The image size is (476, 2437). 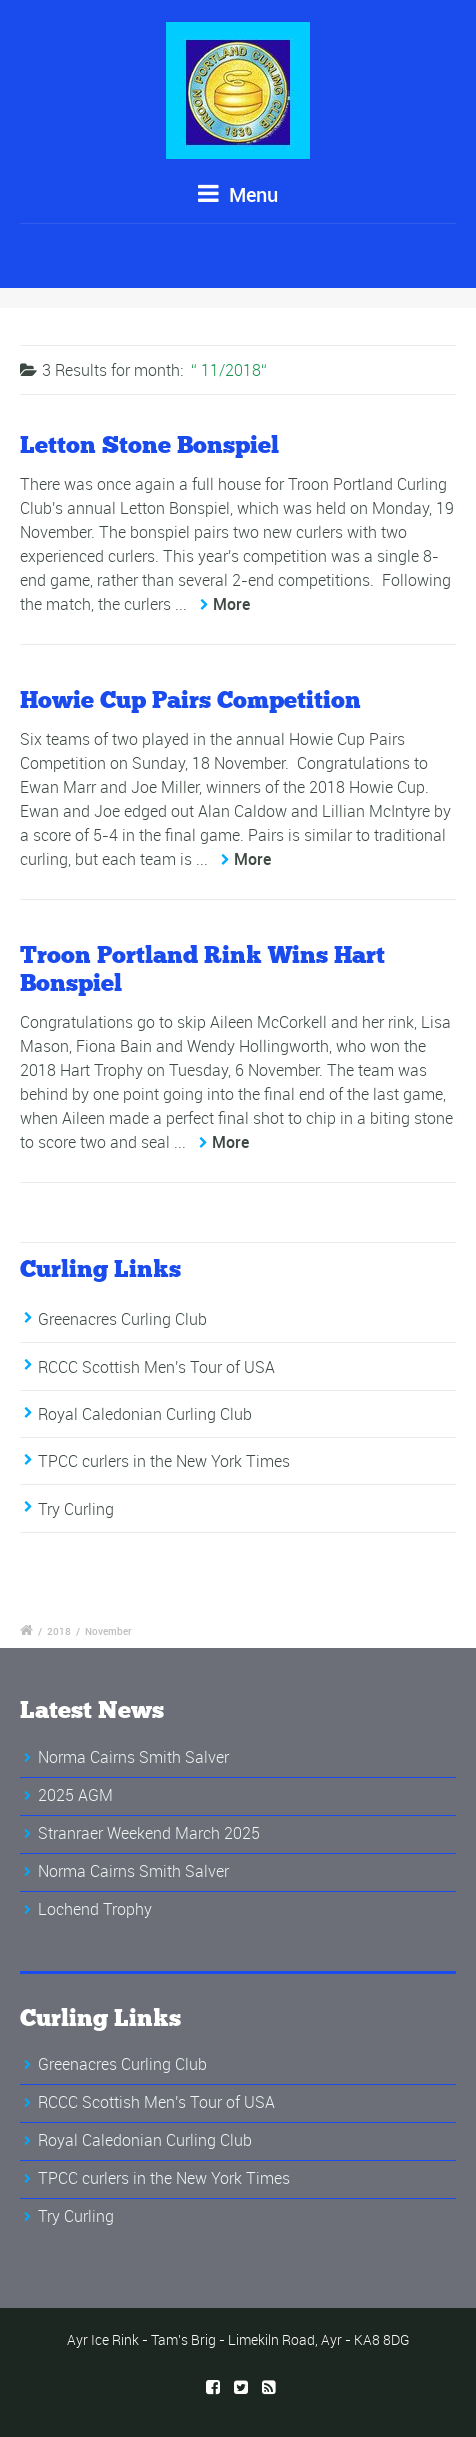 I want to click on Stranraer Weekend March 2025, so click(x=149, y=1833).